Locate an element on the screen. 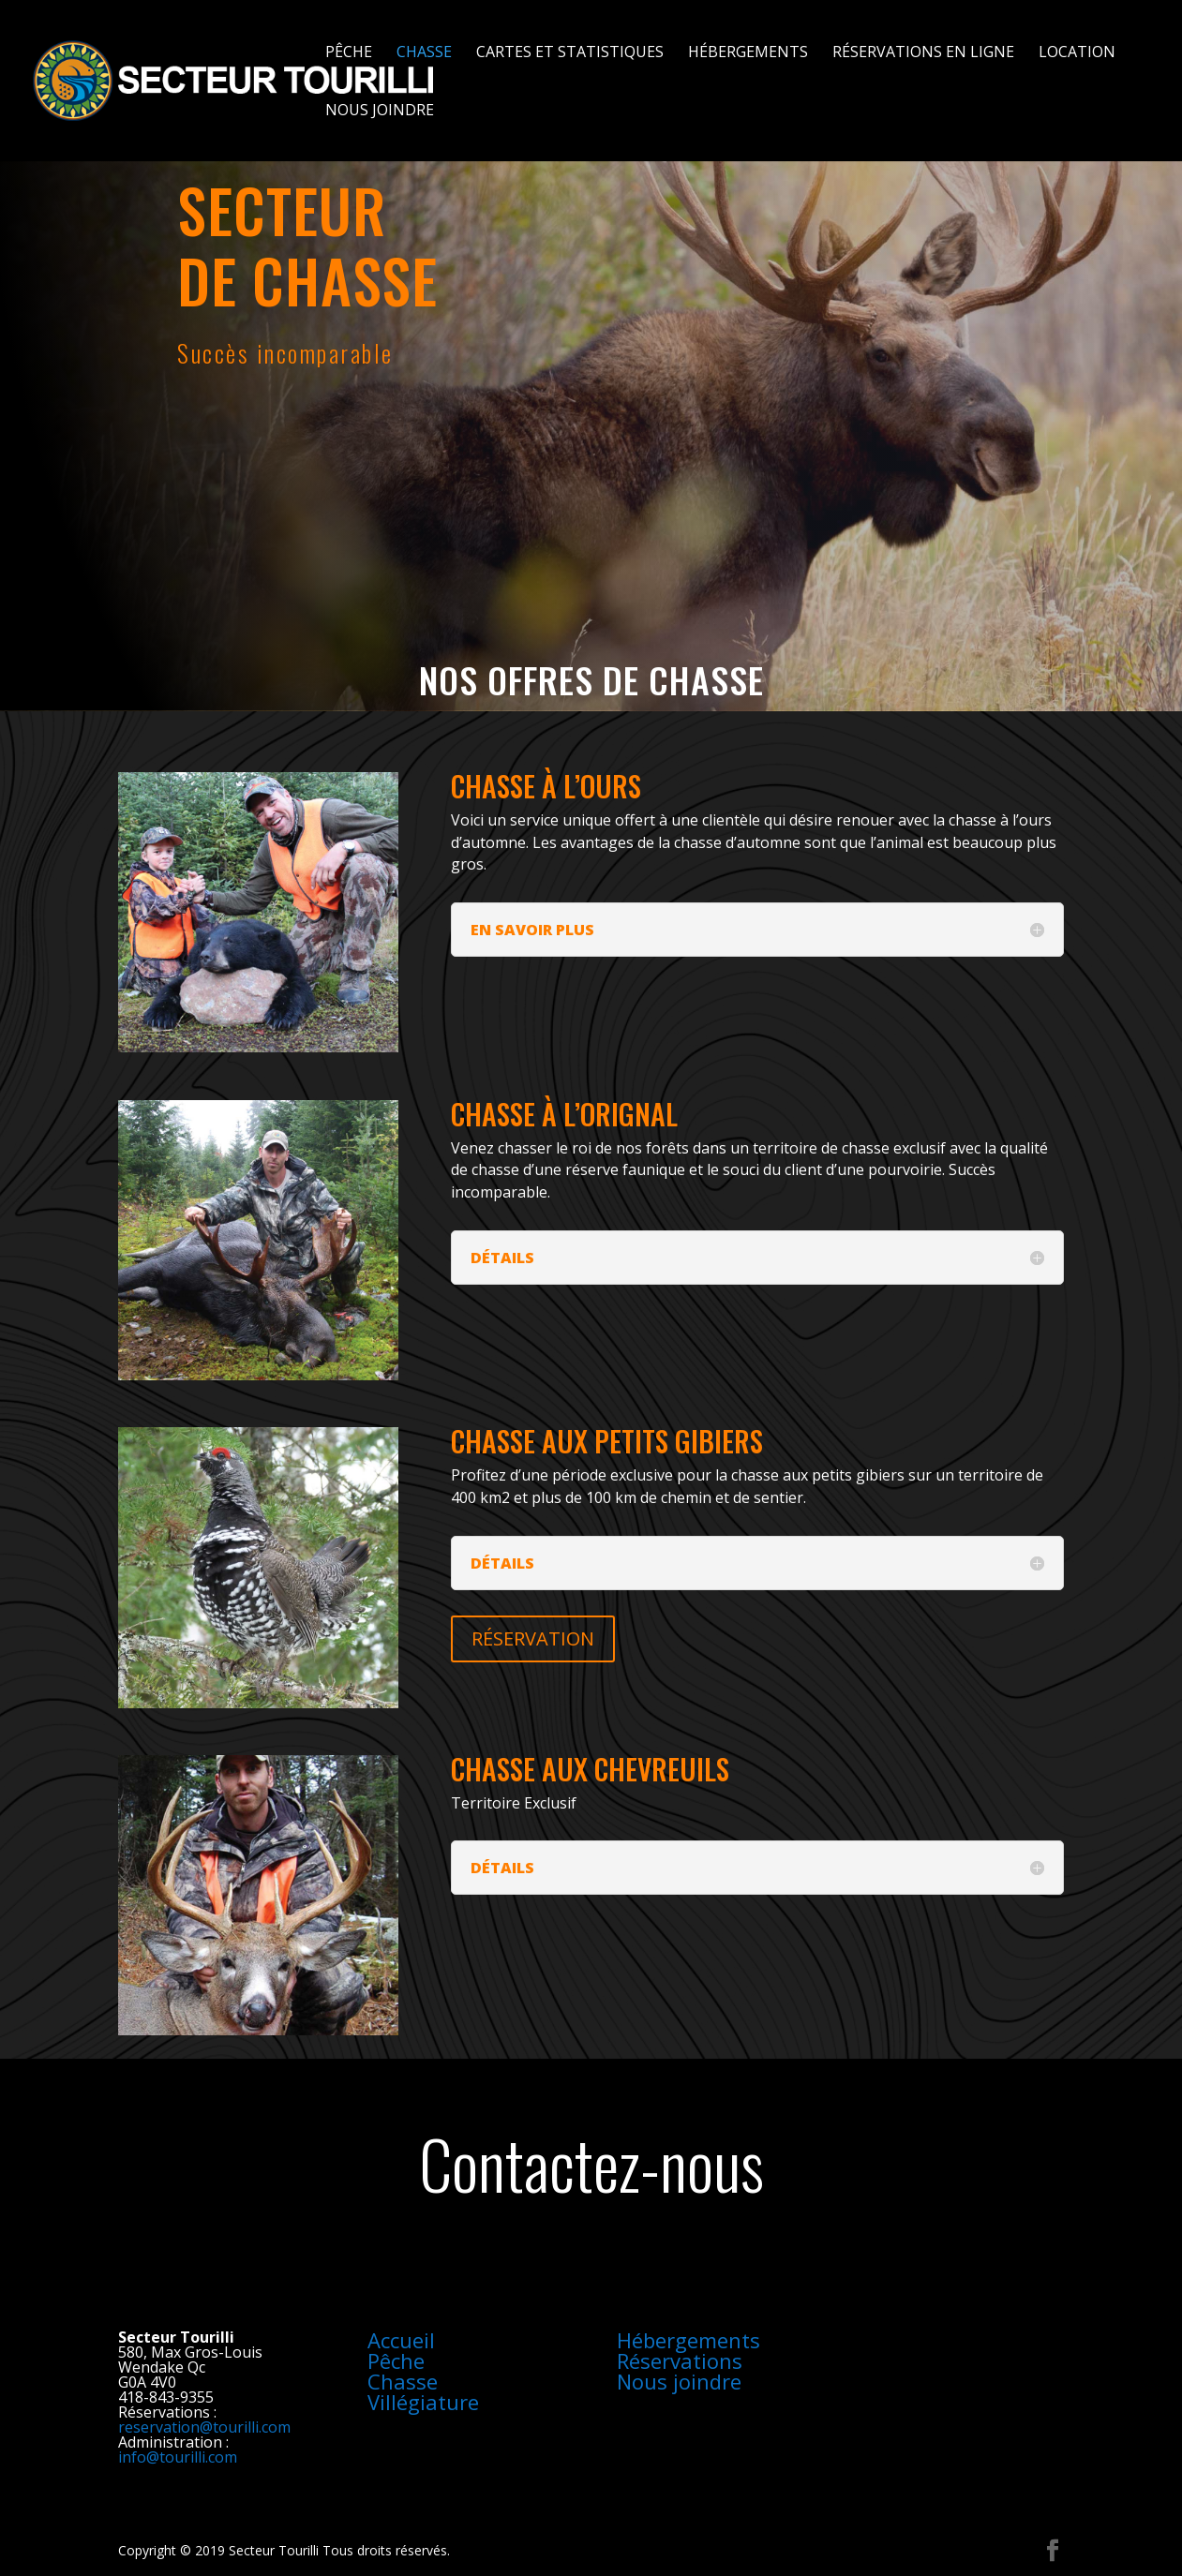 The height and width of the screenshot is (2576, 1182). Hébergements is located at coordinates (748, 53).